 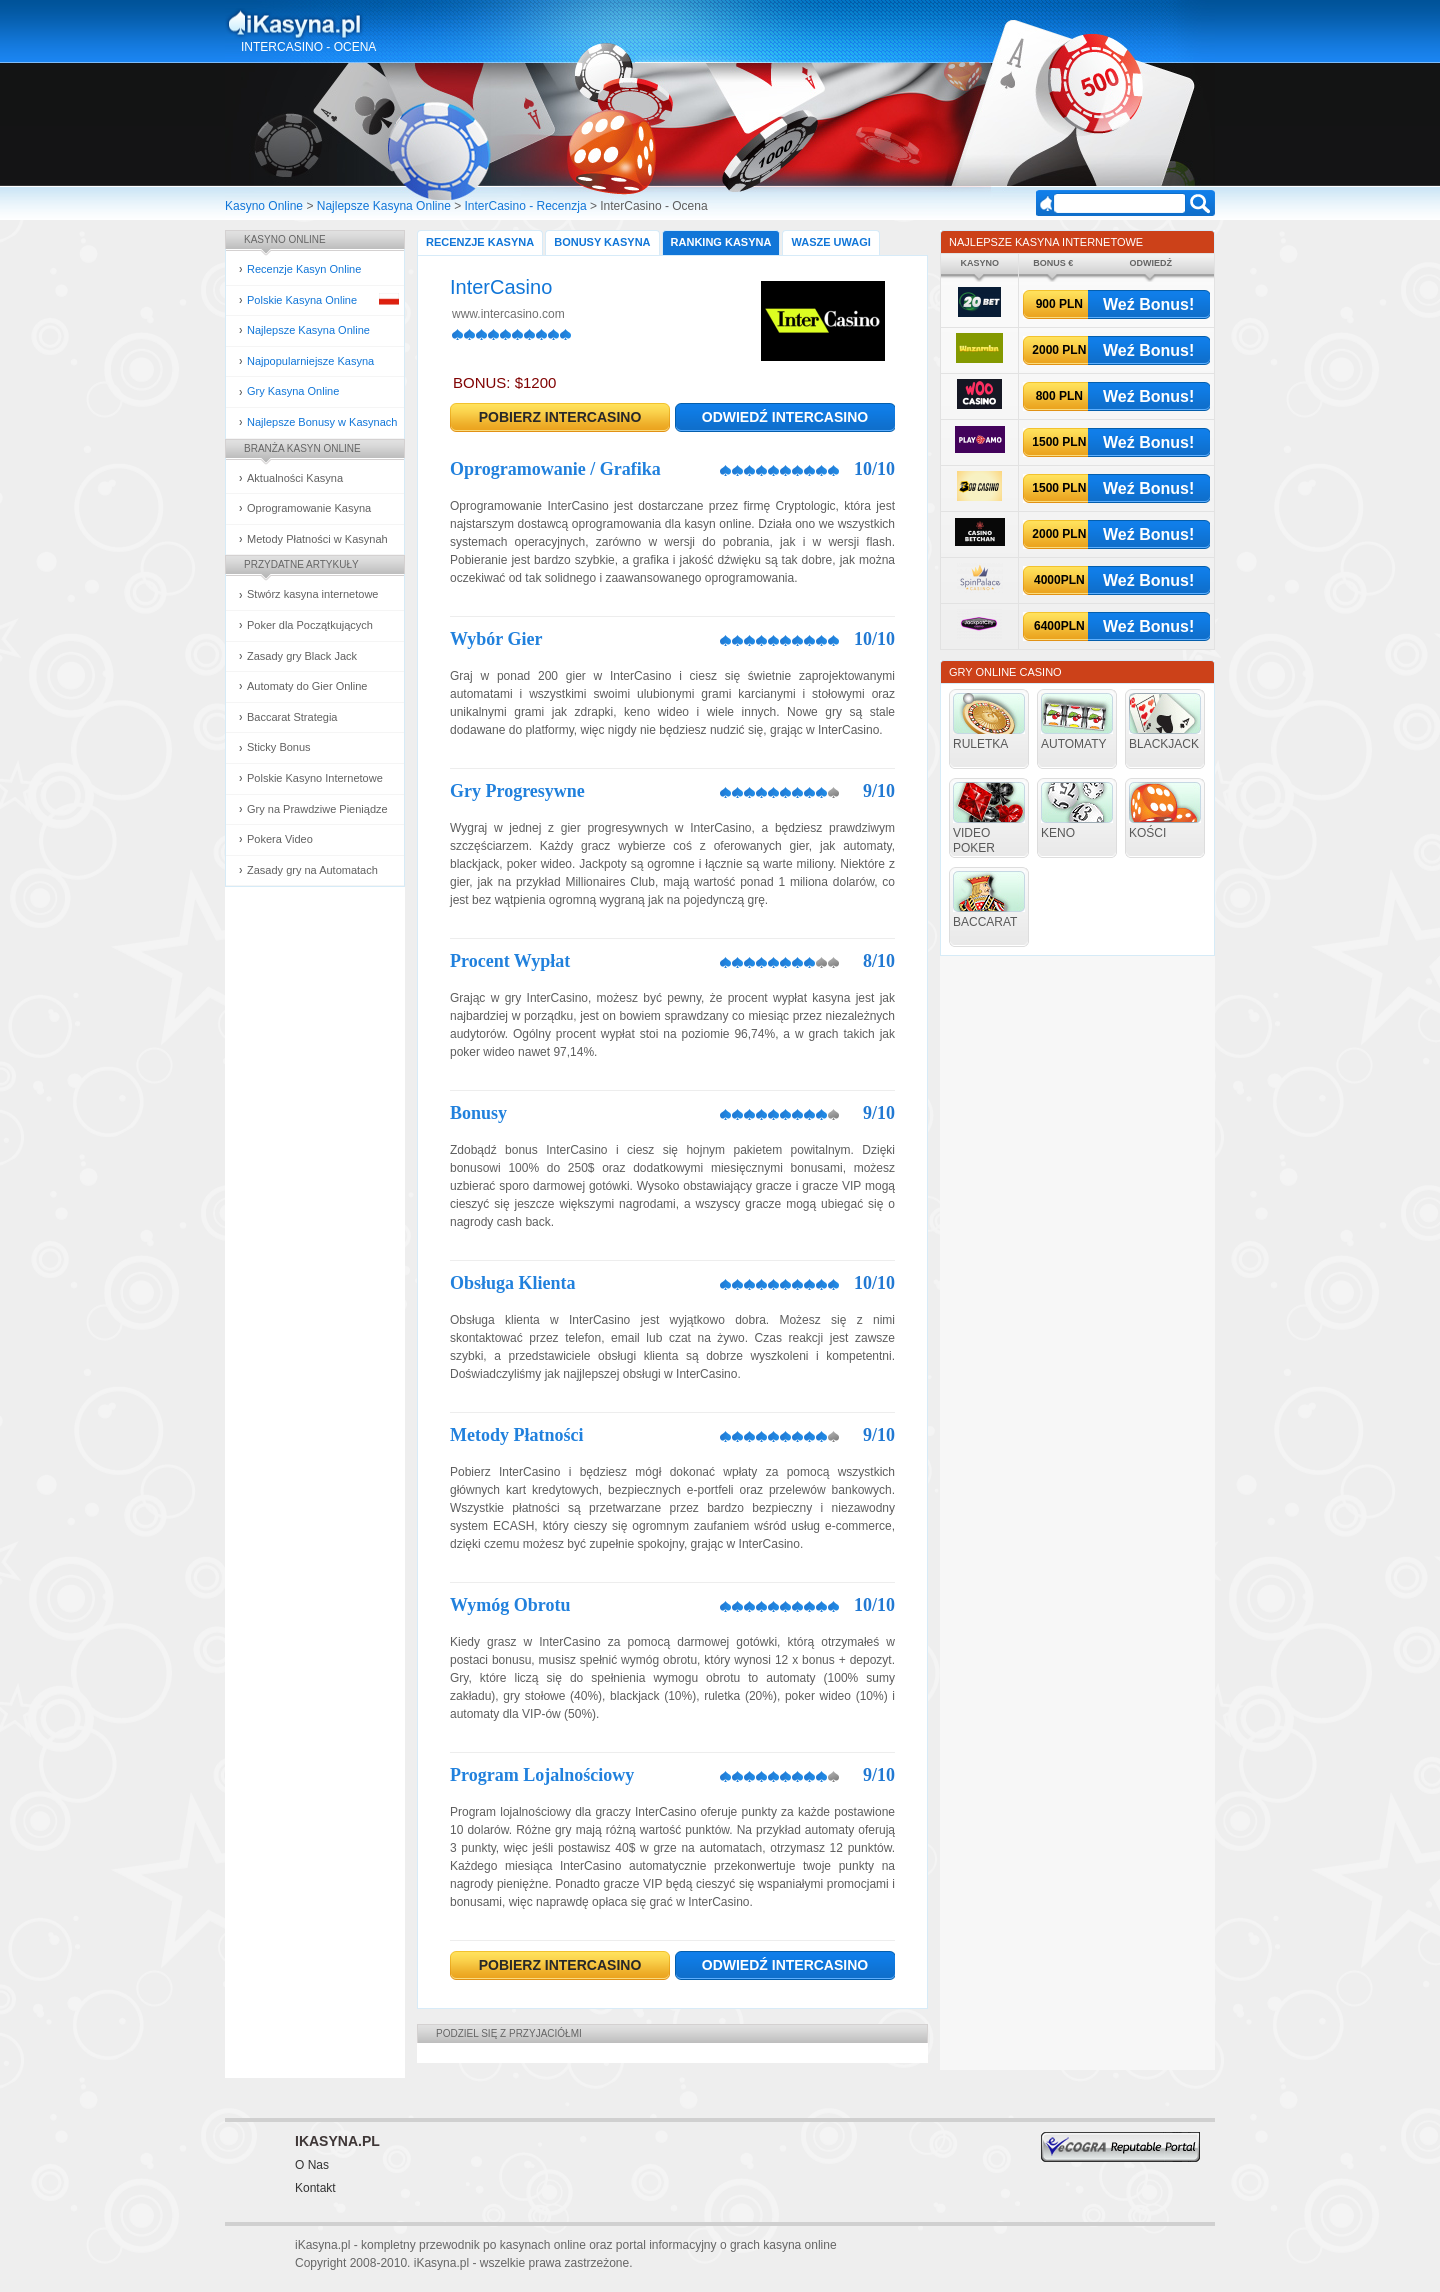 What do you see at coordinates (315, 778) in the screenshot?
I see `Polskie Kasyno Internetowe` at bounding box center [315, 778].